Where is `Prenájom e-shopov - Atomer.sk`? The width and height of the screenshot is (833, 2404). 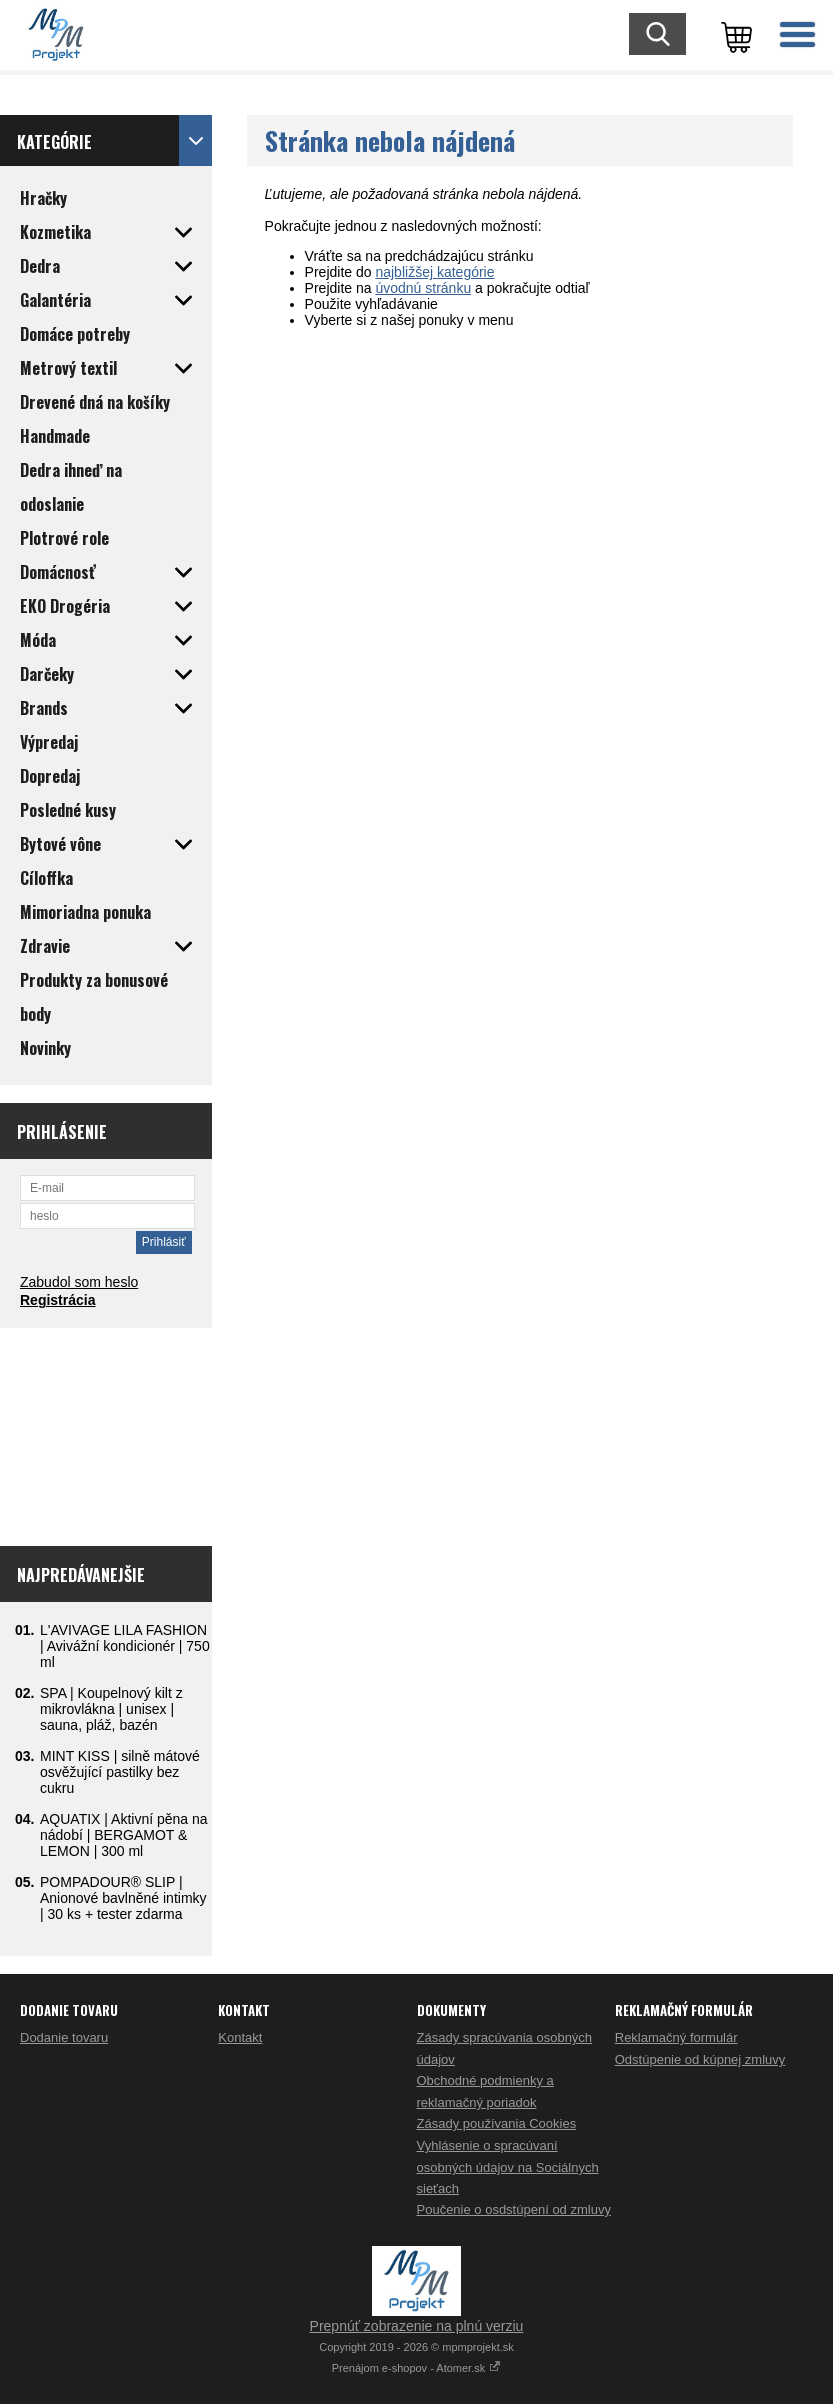 Prenájom e-shopov - Atomer.sk is located at coordinates (417, 2368).